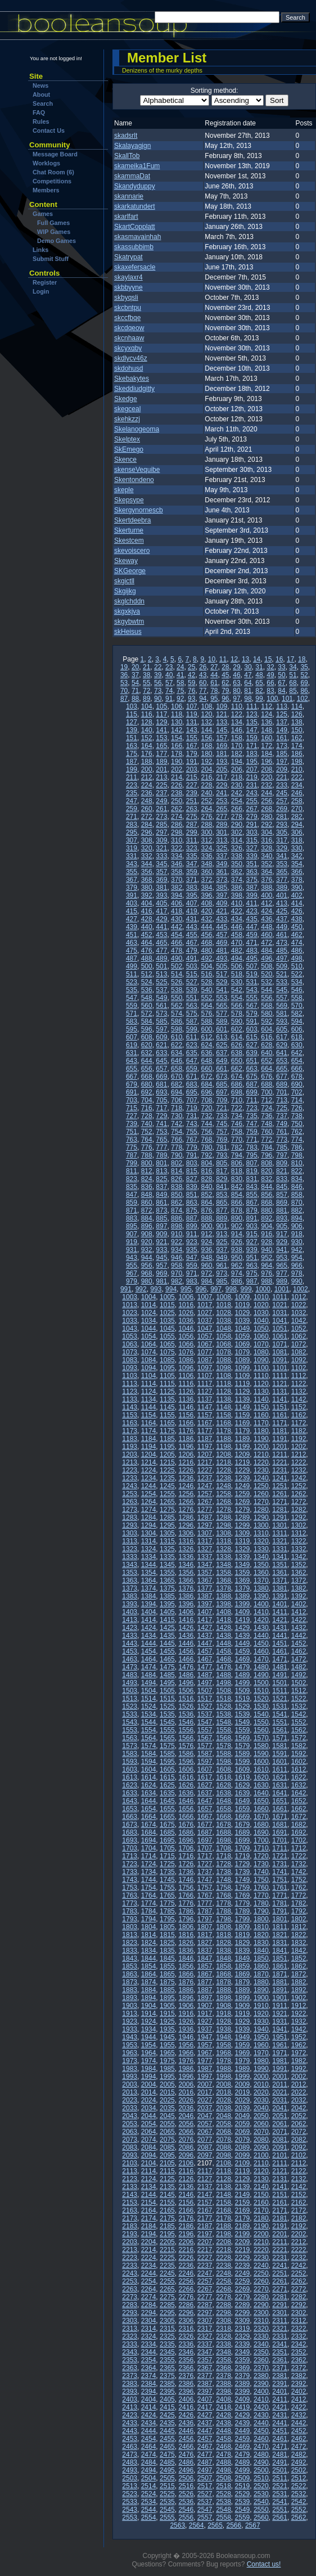 Image resolution: width=316 pixels, height=2576 pixels. Describe the element at coordinates (242, 1738) in the screenshot. I see `1569` at that location.